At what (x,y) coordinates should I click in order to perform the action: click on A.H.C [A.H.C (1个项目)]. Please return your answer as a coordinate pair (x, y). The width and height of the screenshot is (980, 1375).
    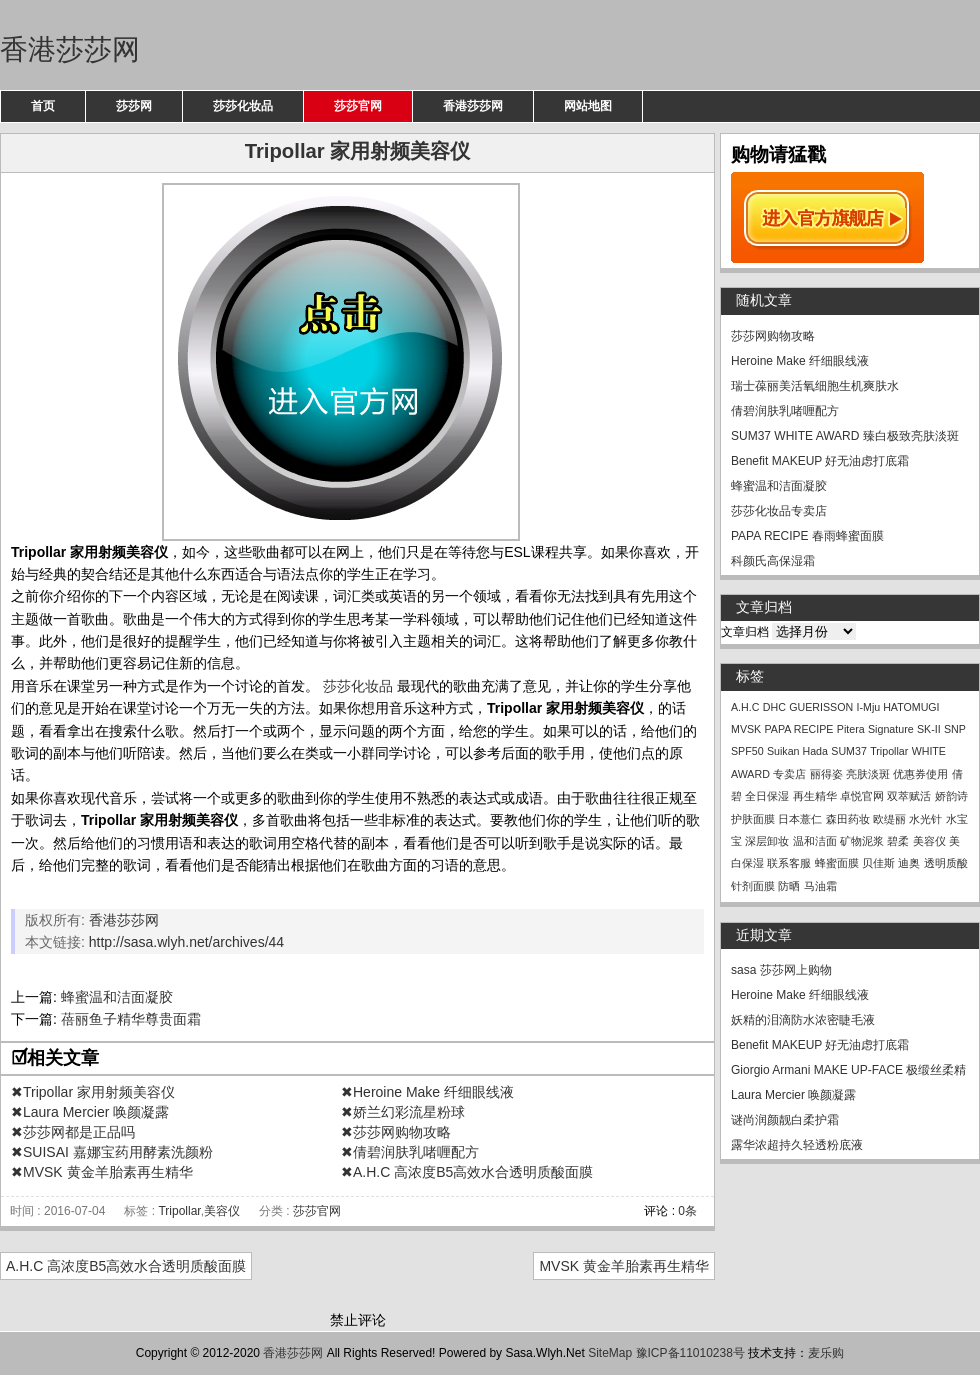
    Looking at the image, I should click on (745, 707).